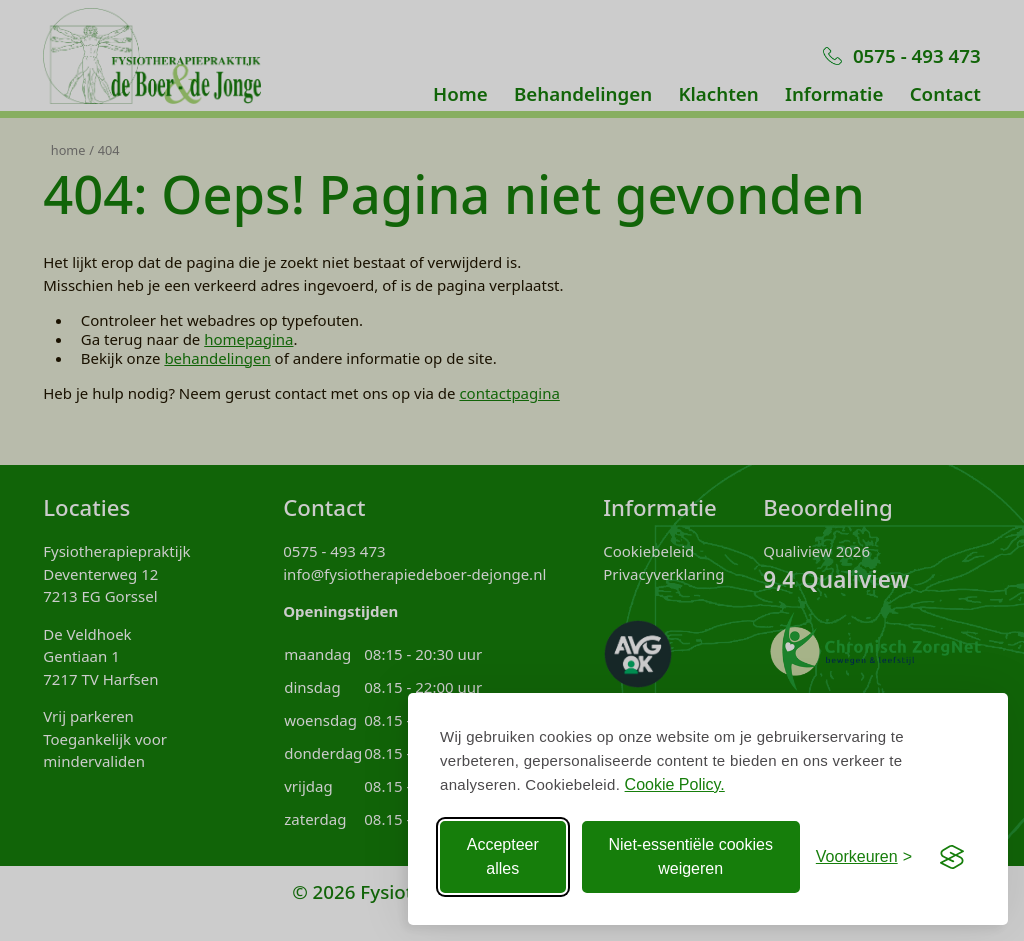 Image resolution: width=1024 pixels, height=941 pixels. Describe the element at coordinates (952, 857) in the screenshot. I see `[Visit the Silktide Consent Manager page]` at that location.